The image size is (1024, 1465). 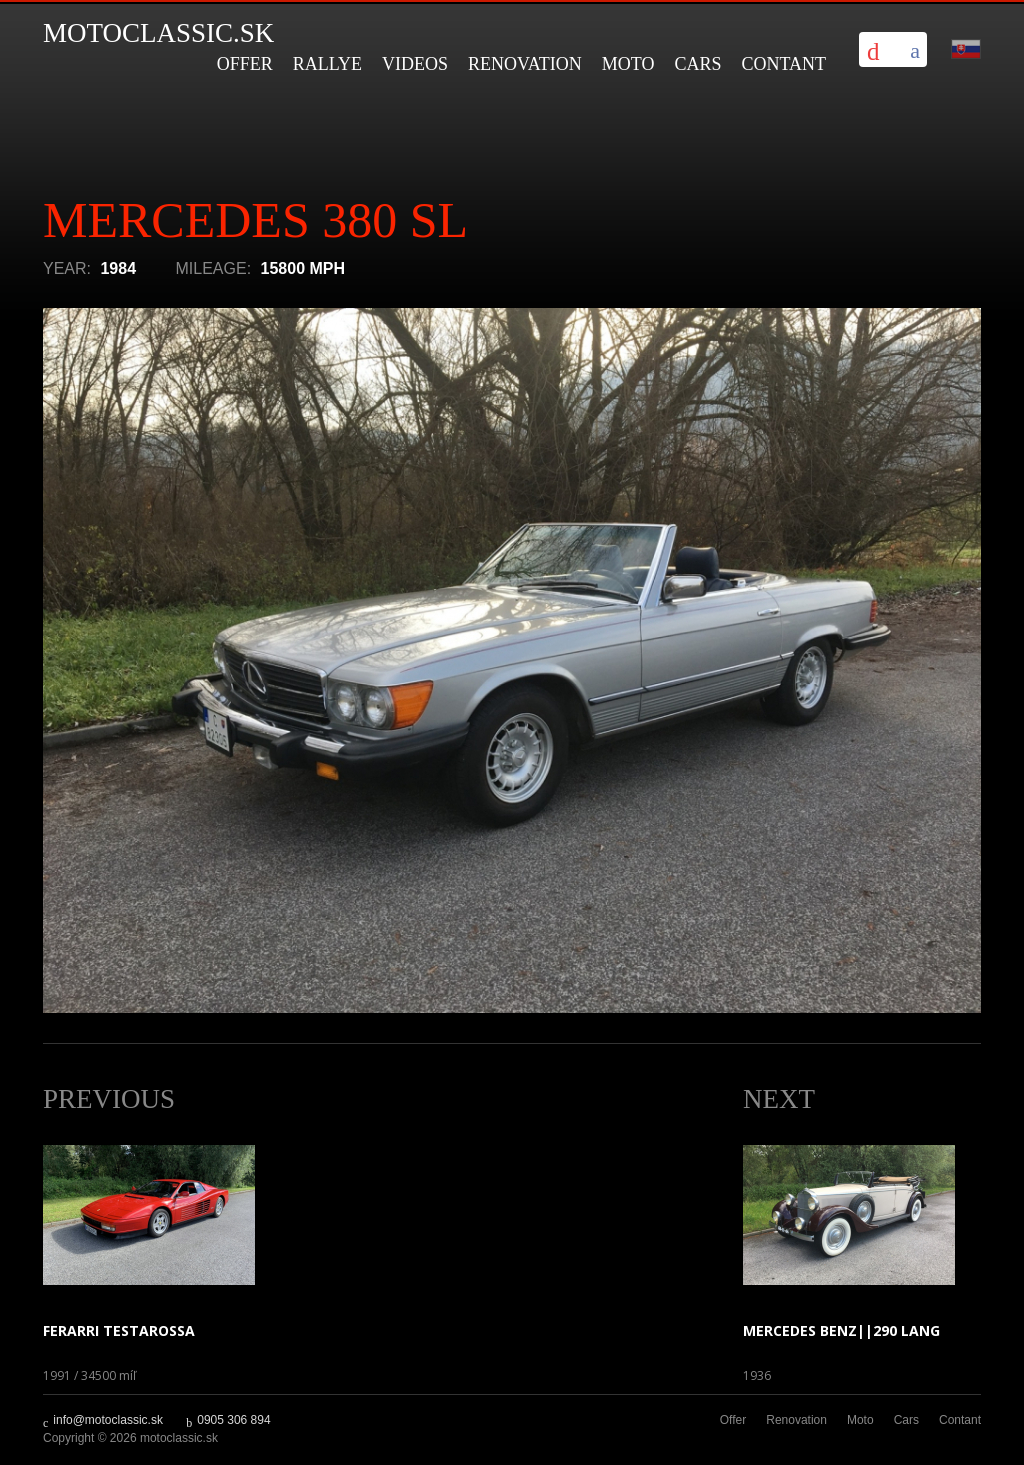 I want to click on Rallye, so click(x=327, y=64).